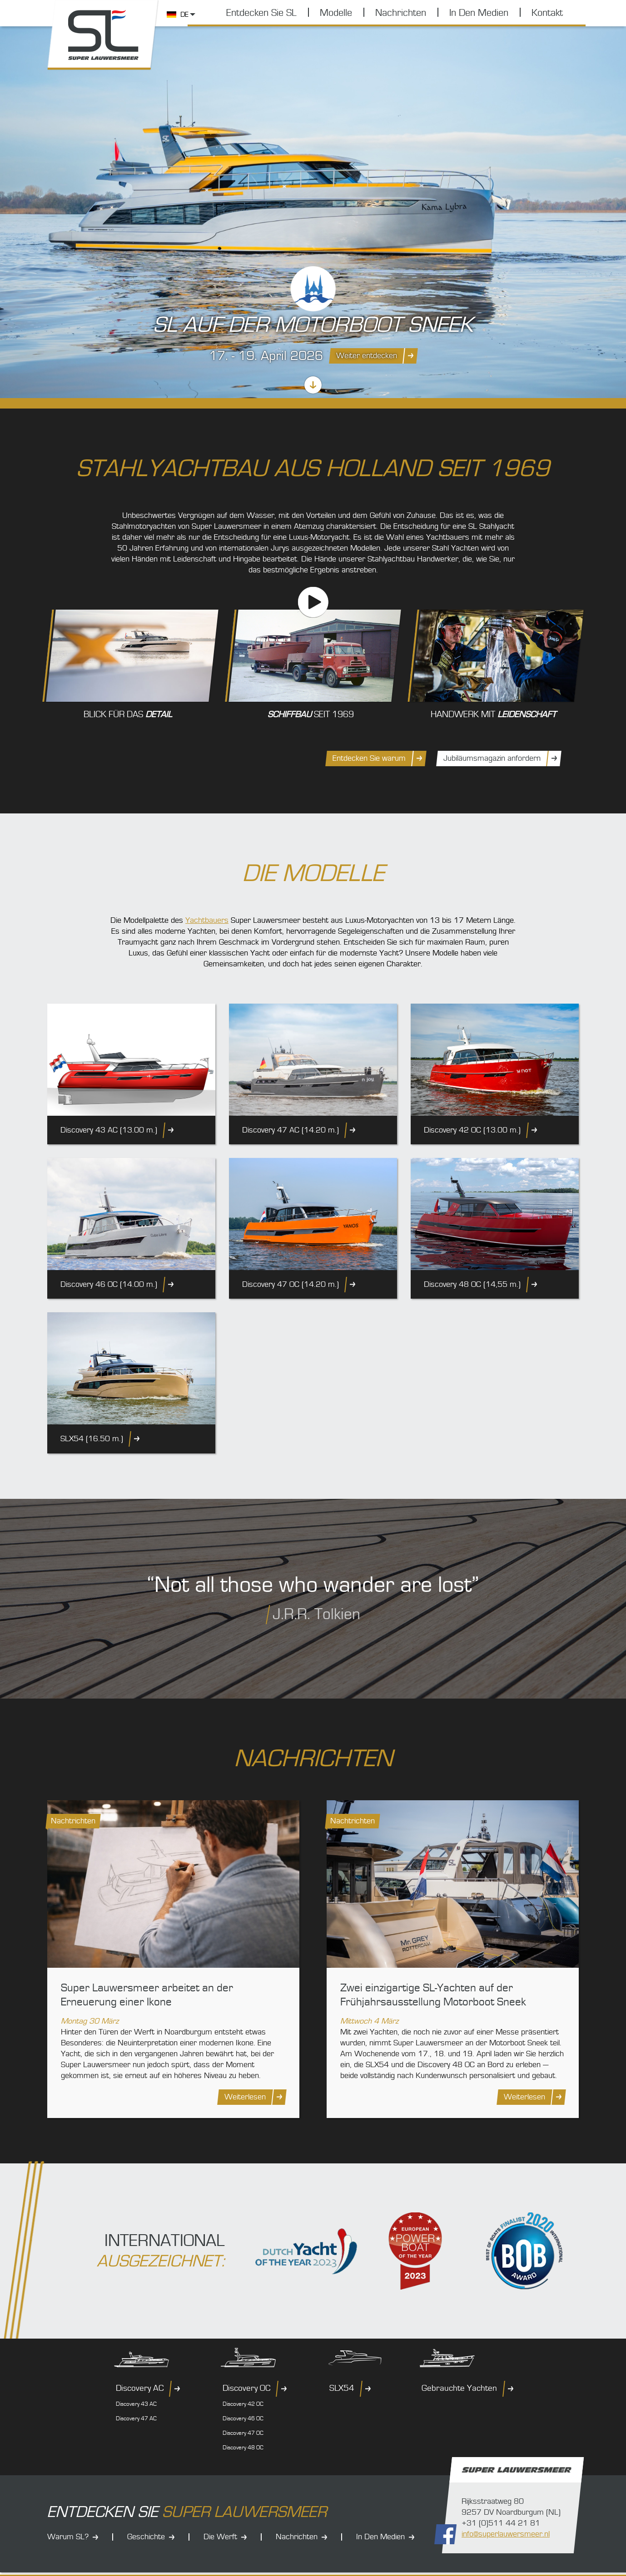 This screenshot has height=2576, width=626. What do you see at coordinates (243, 2447) in the screenshot?
I see `Discovery 48 OC` at bounding box center [243, 2447].